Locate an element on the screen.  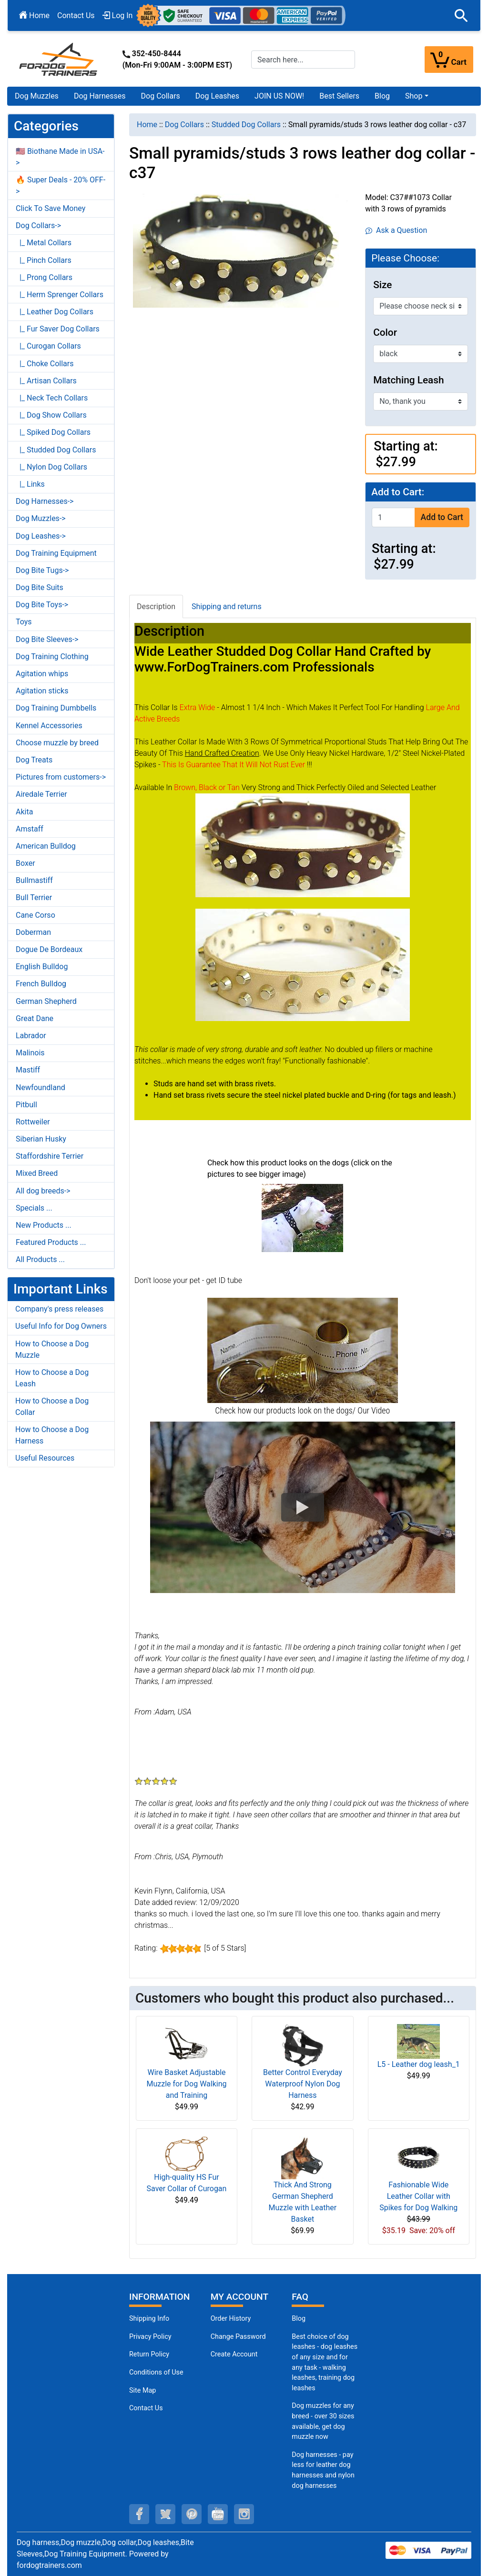
[youtube (opens in a new tab)] is located at coordinates (217, 2514).